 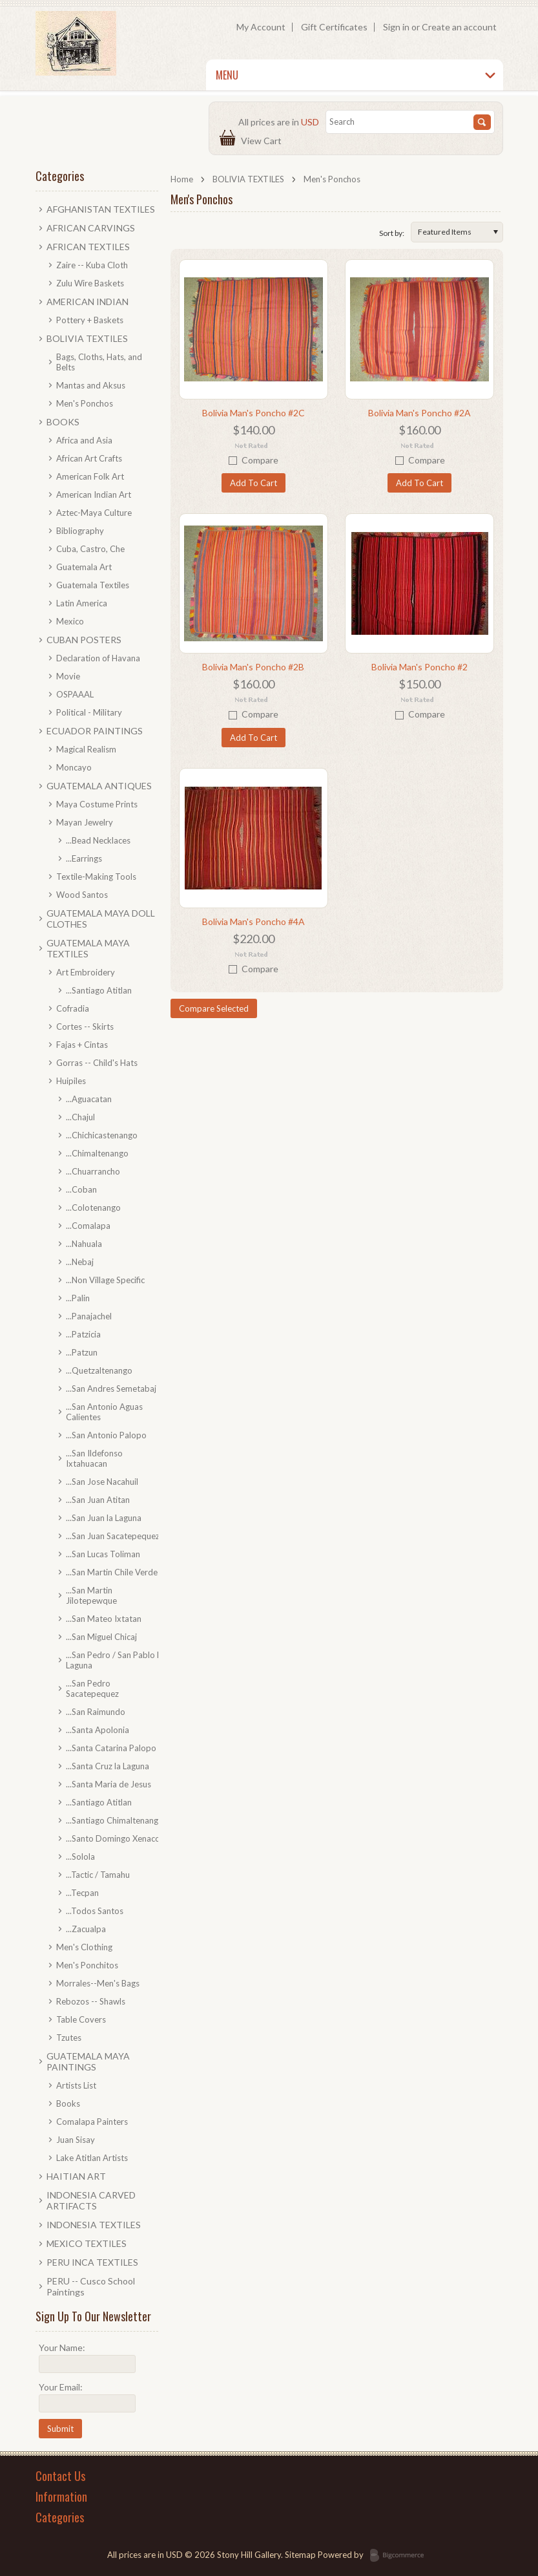 I want to click on ...Solola, so click(x=80, y=1856).